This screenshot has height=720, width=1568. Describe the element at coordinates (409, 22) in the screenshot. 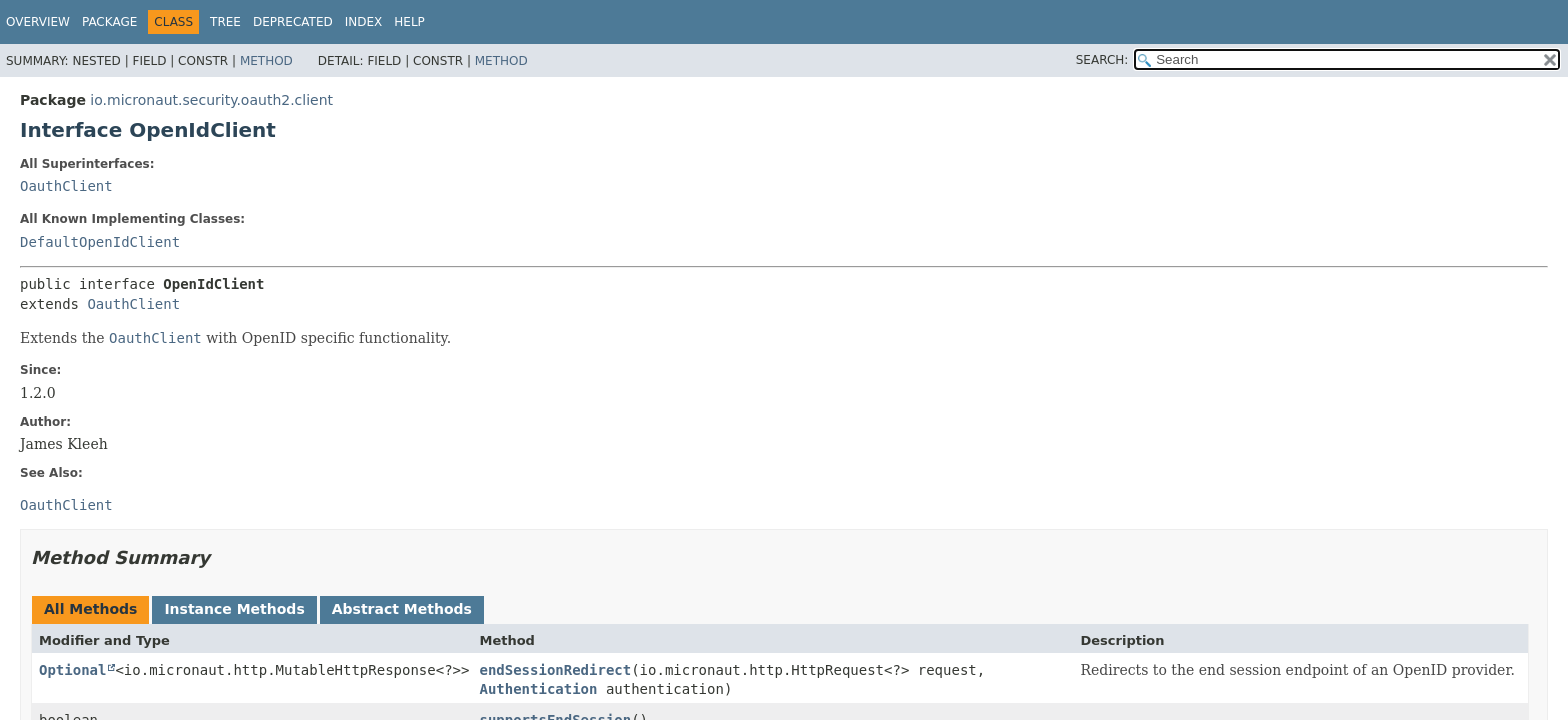

I see `Help` at that location.